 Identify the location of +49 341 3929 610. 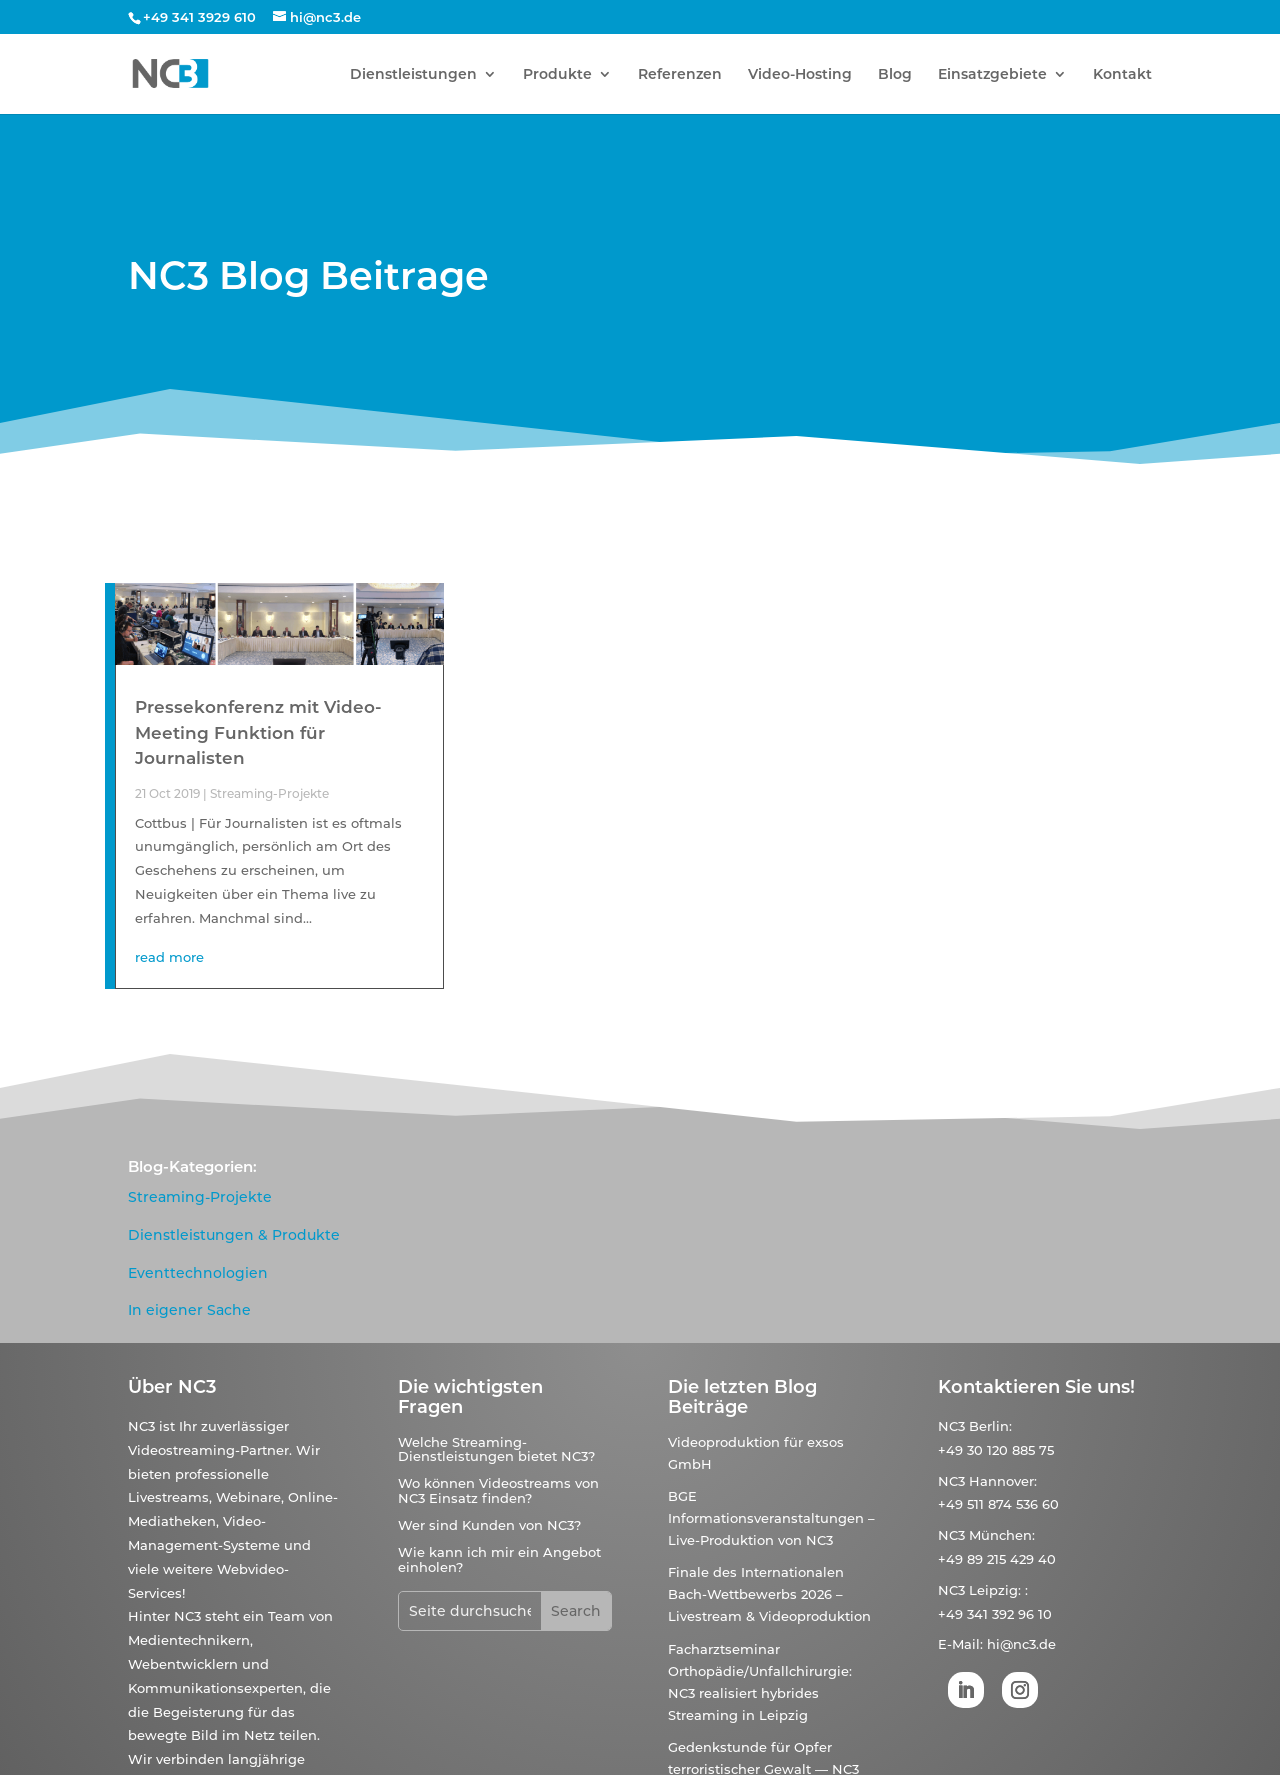
(199, 17).